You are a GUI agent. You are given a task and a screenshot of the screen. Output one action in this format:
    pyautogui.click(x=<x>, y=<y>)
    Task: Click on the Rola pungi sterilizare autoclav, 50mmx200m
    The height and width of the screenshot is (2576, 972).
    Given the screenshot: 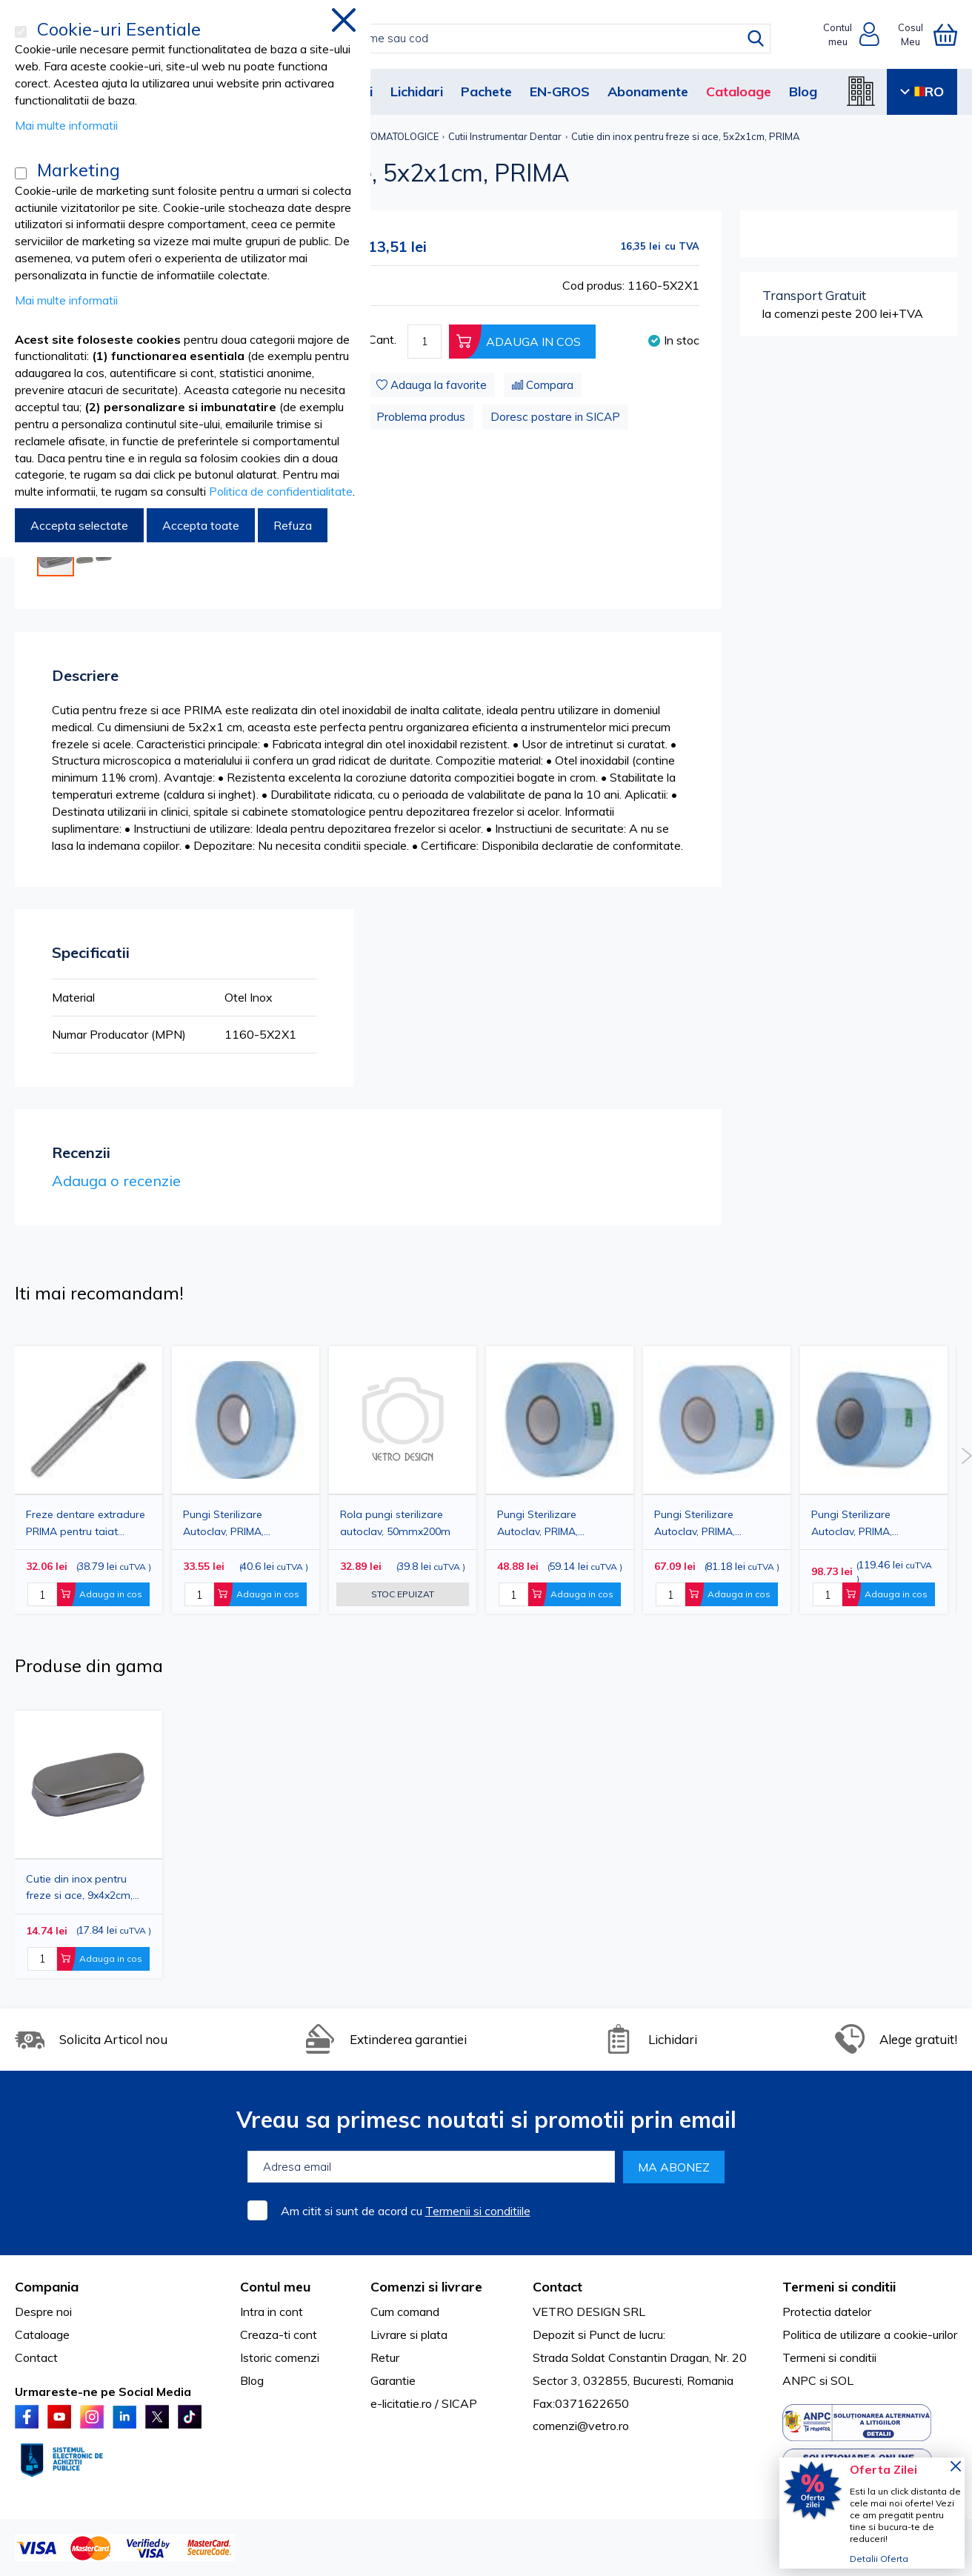 What is the action you would take?
    pyautogui.click(x=395, y=1522)
    